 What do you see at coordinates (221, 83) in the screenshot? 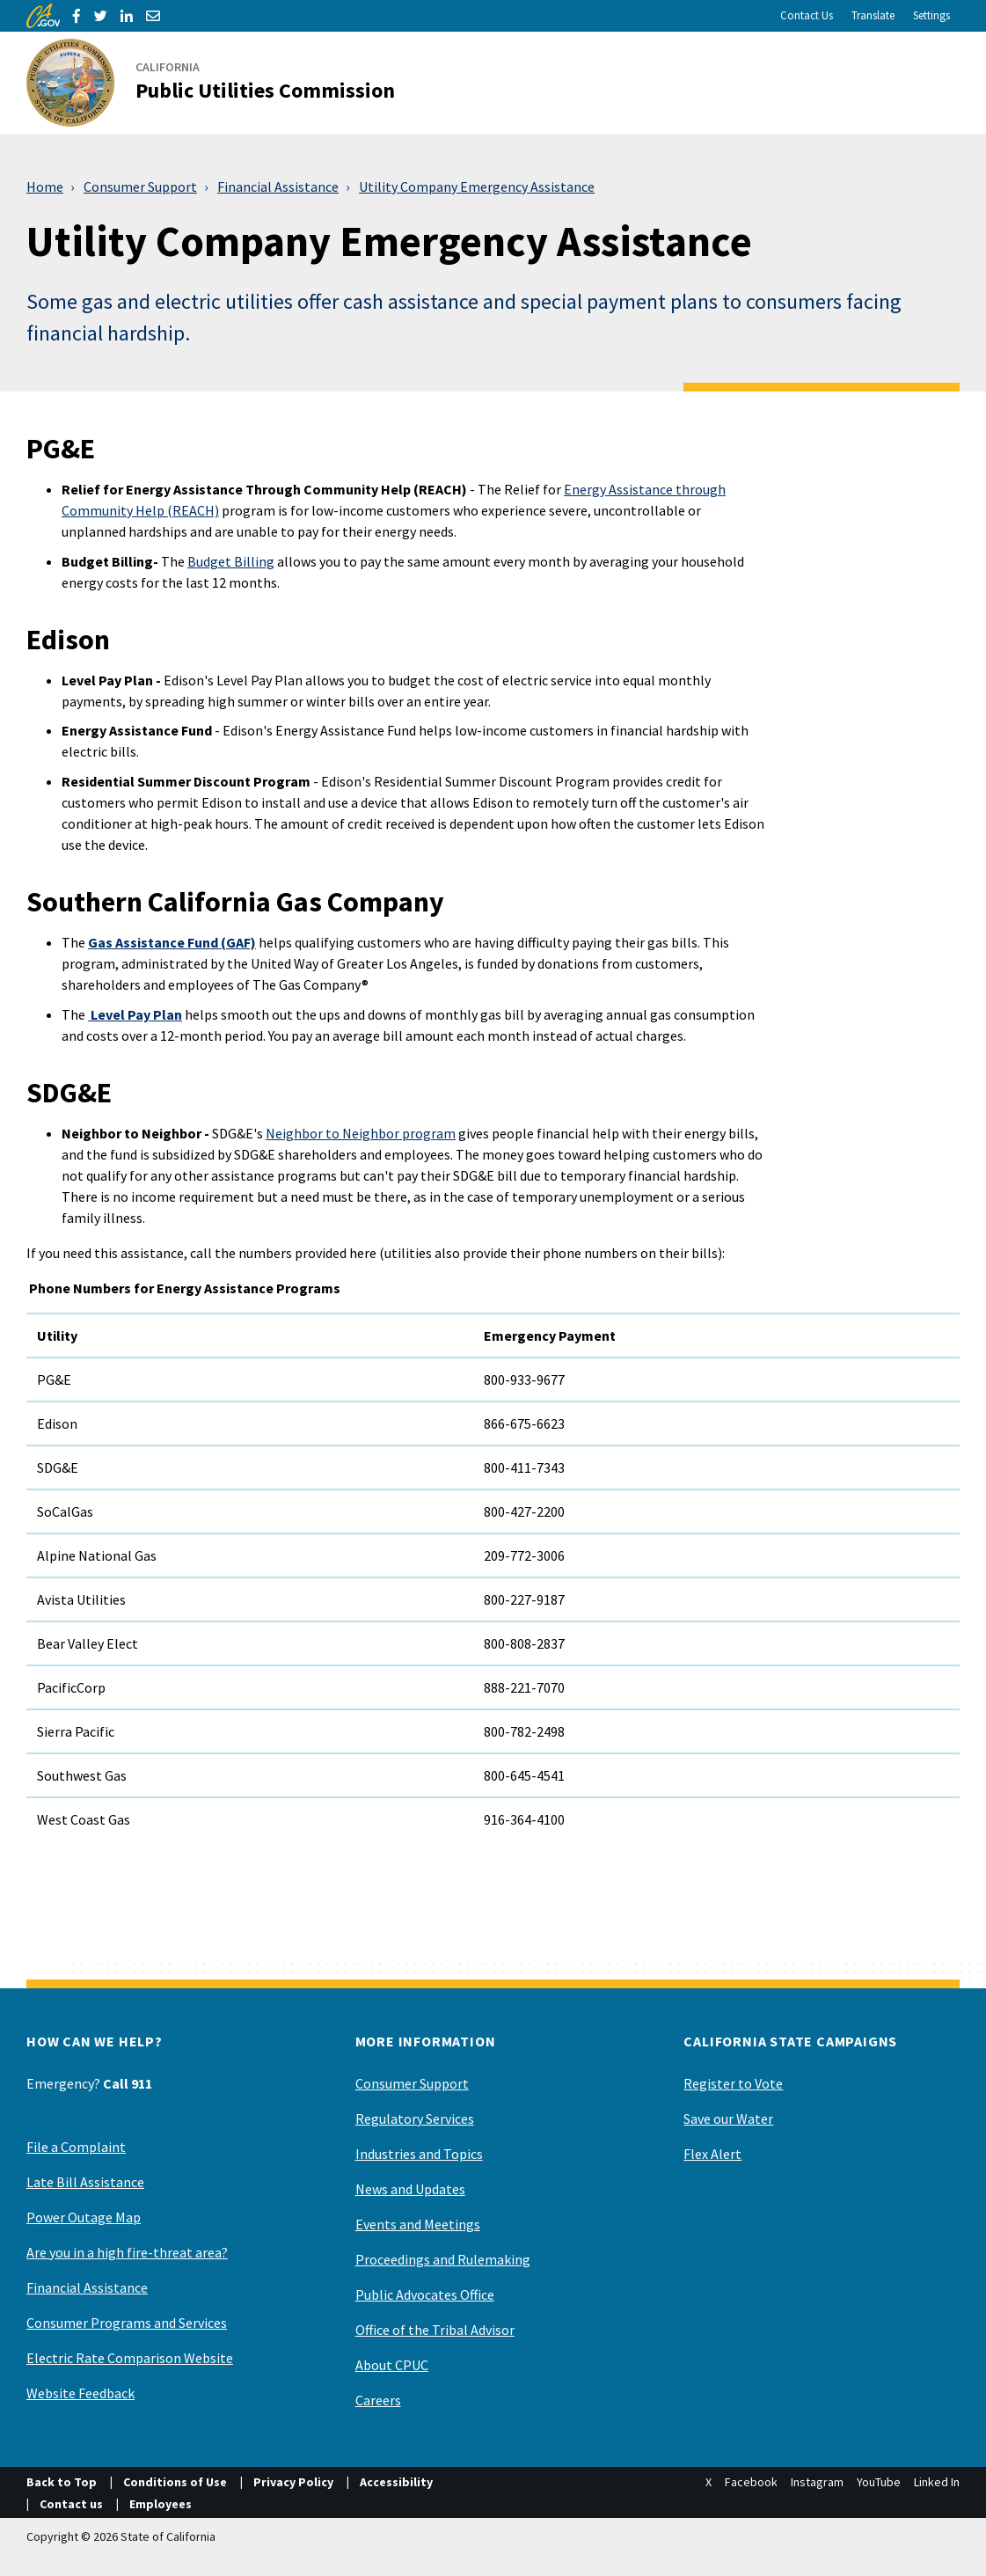
I see `[California Public Utilities Commission]` at bounding box center [221, 83].